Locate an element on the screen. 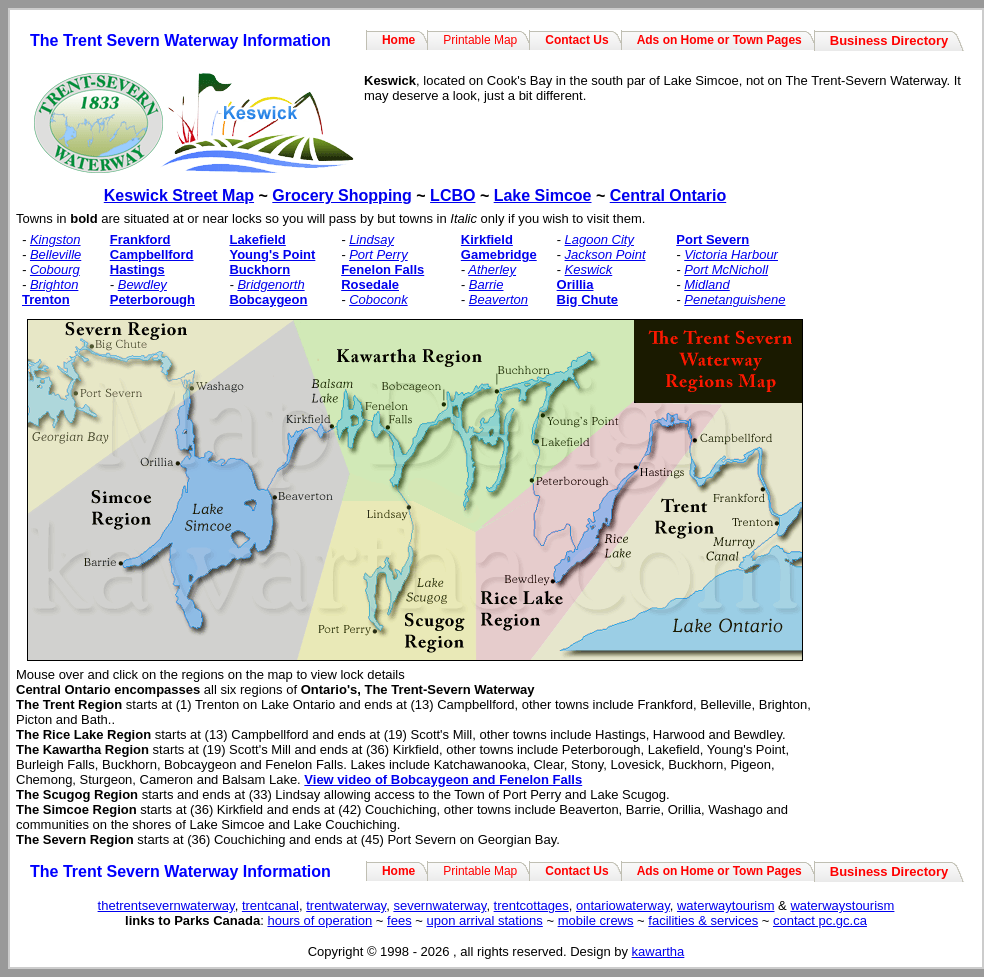 This screenshot has height=977, width=984. Port Severn is located at coordinates (712, 239).